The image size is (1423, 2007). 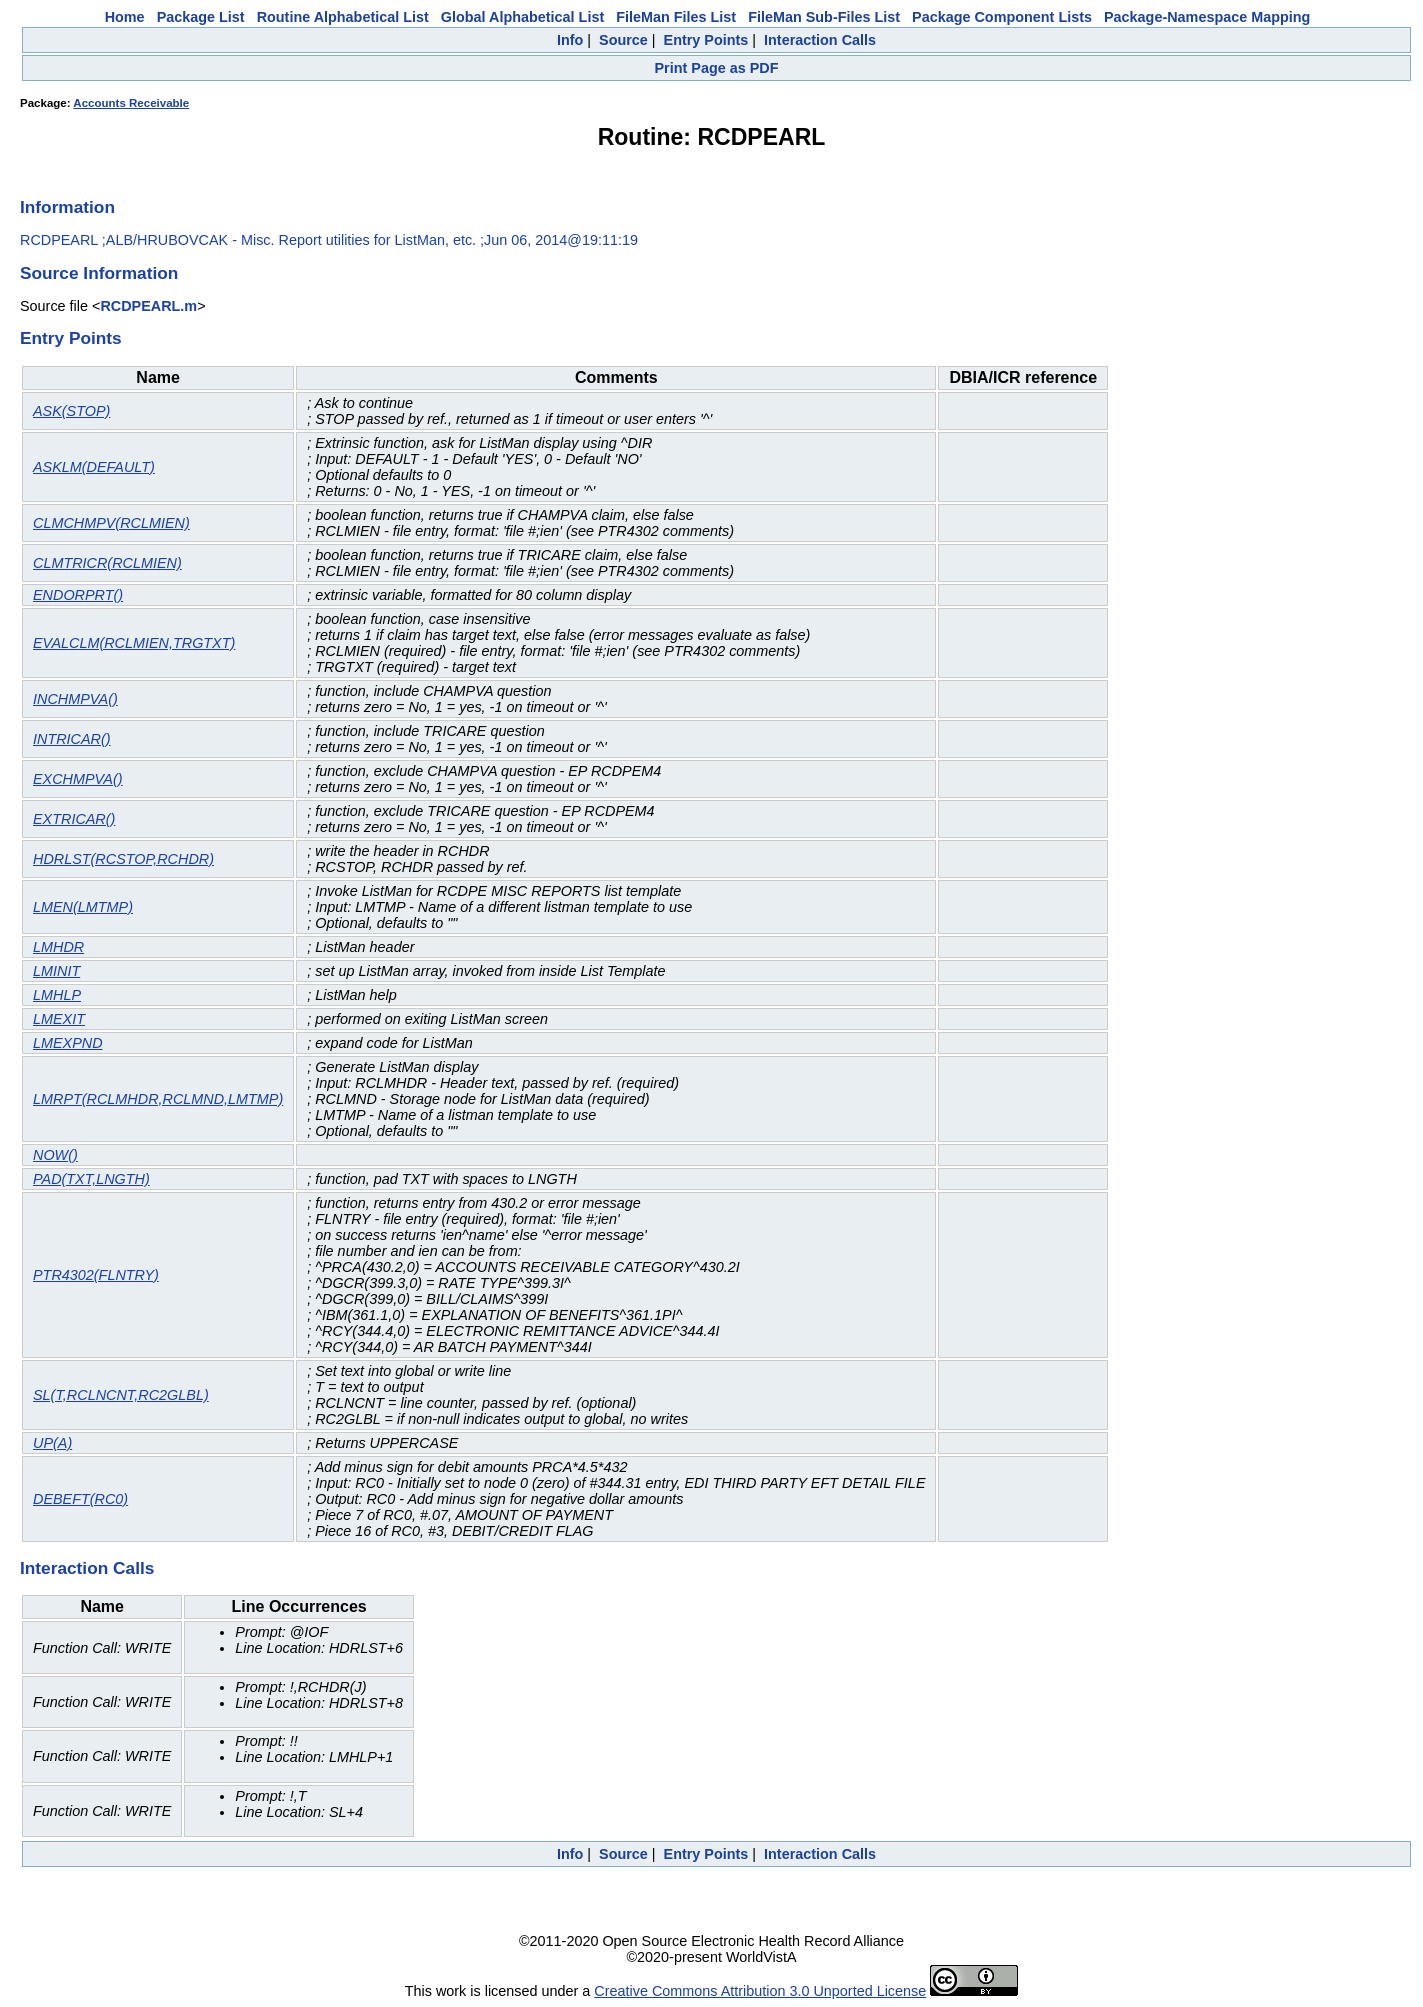 What do you see at coordinates (134, 643) in the screenshot?
I see `EVALCLM(RCLMIEN,TRGTXT)` at bounding box center [134, 643].